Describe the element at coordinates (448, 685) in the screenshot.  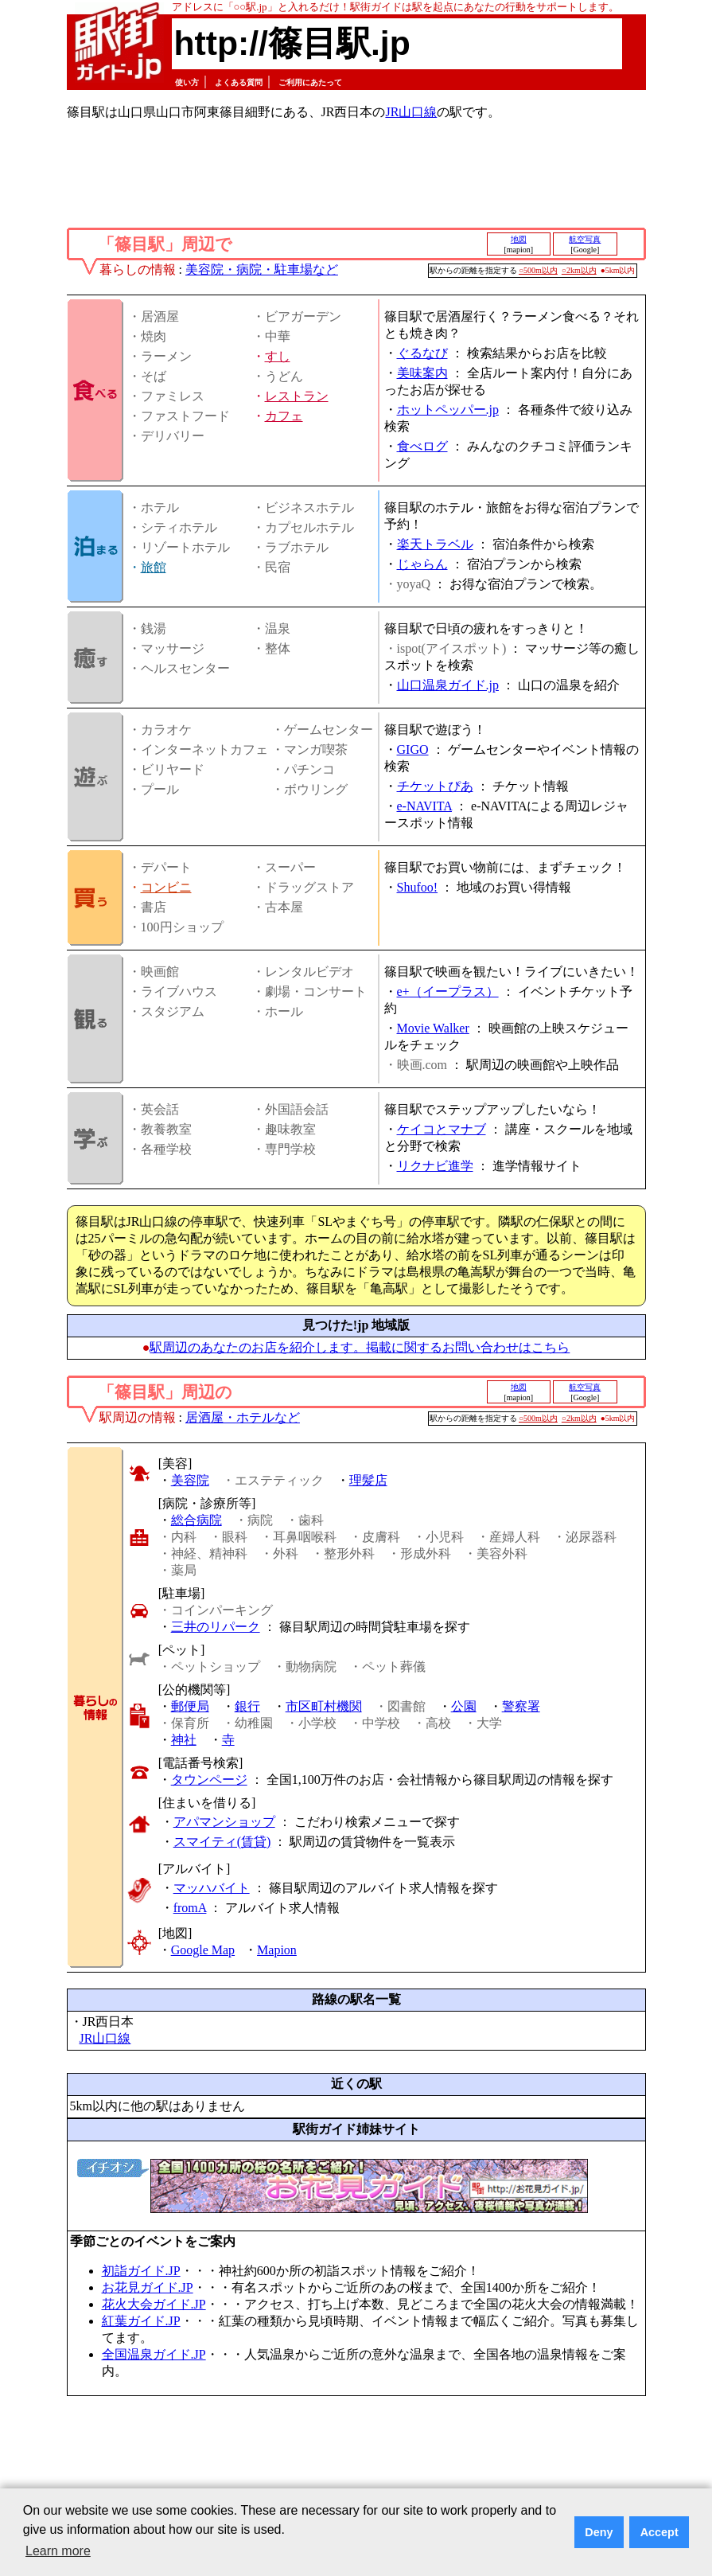
I see `山口温泉ガイド.jp` at that location.